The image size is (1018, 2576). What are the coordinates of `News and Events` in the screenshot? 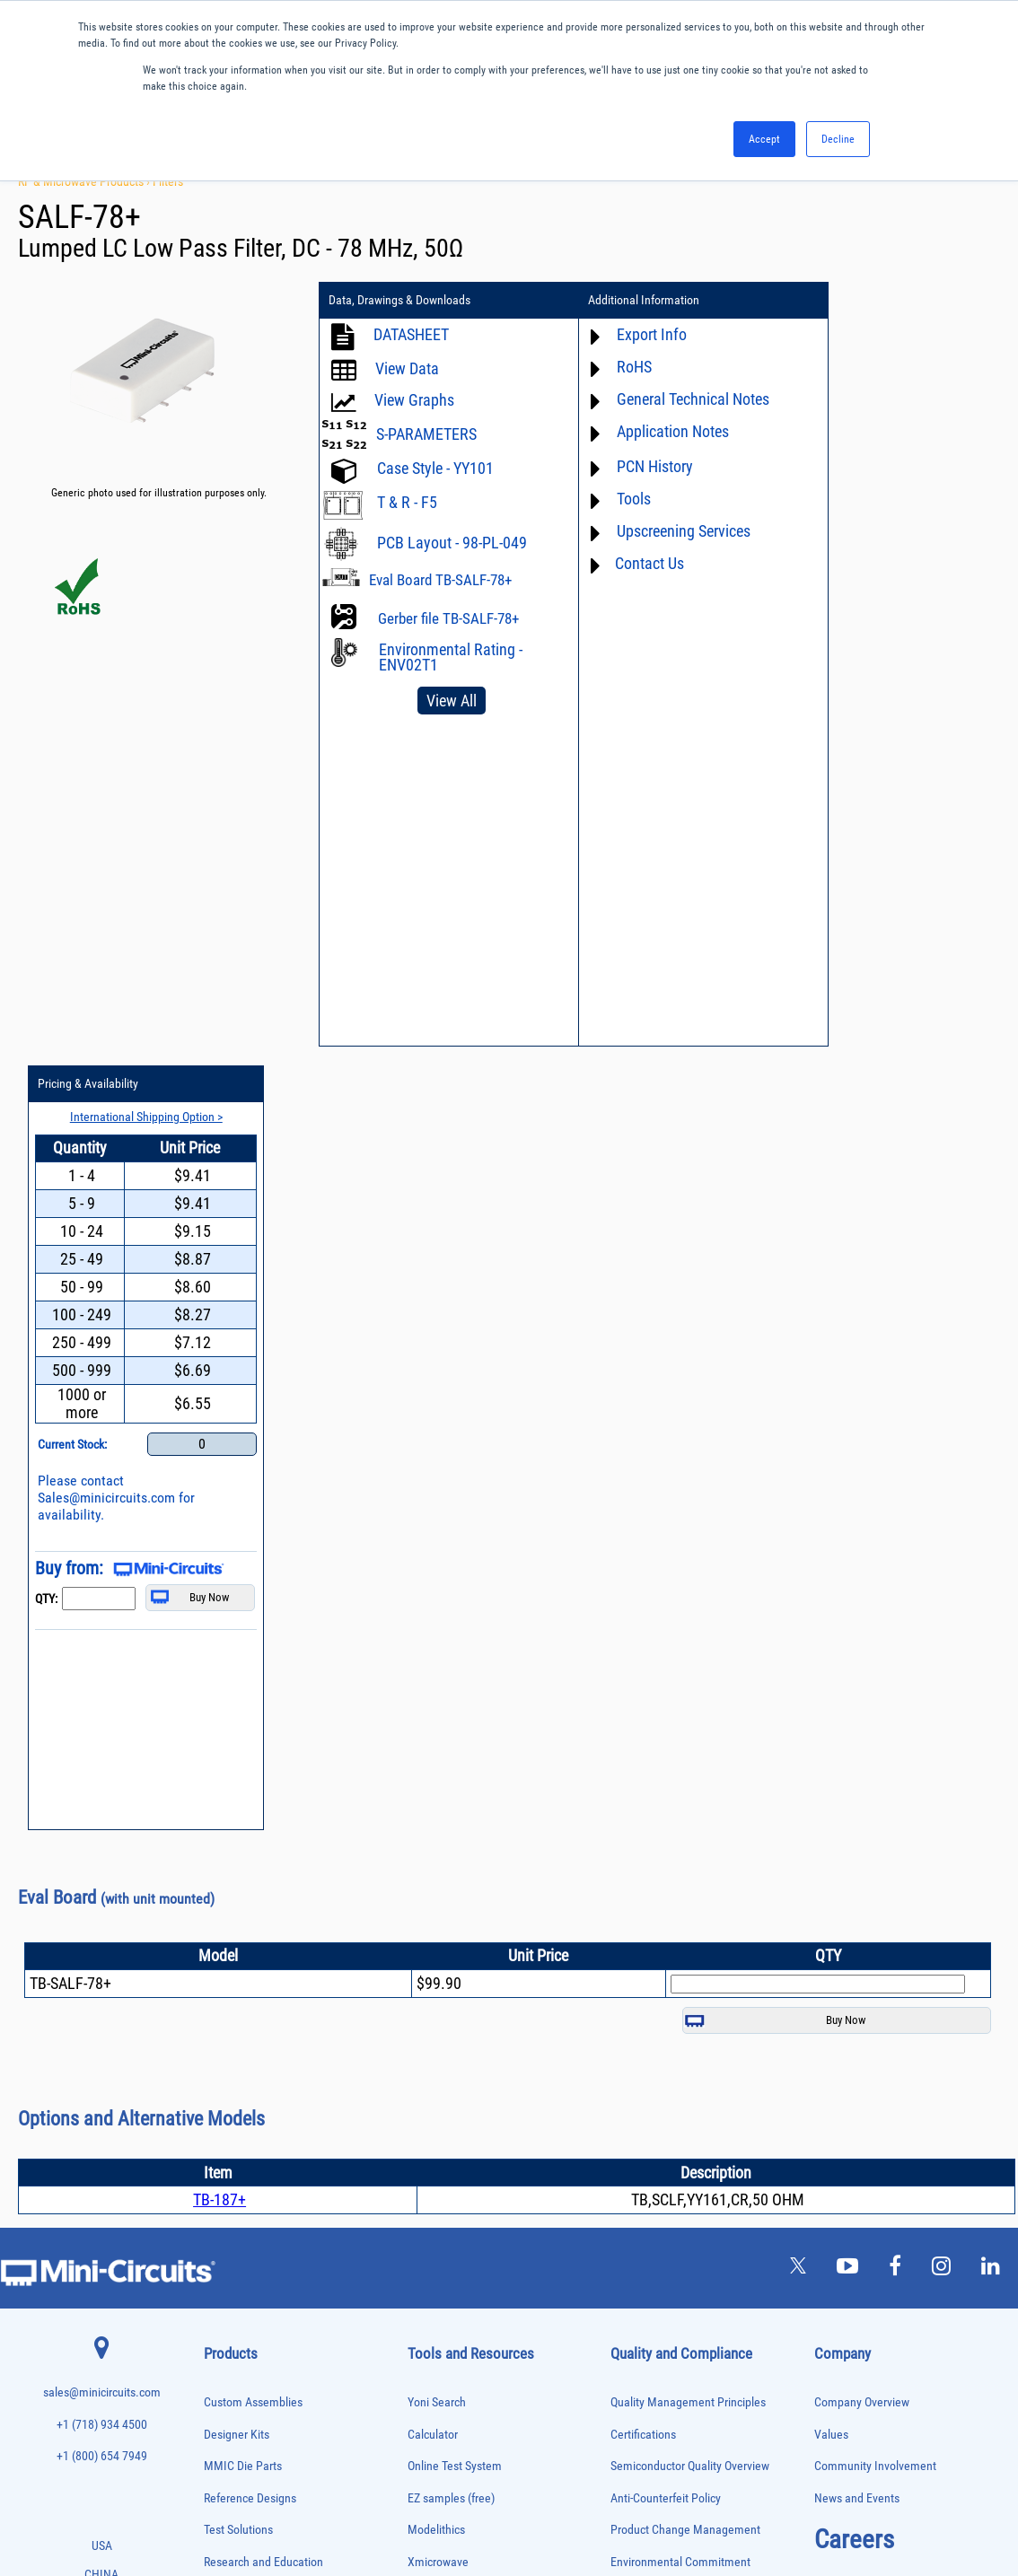 It's located at (857, 1716).